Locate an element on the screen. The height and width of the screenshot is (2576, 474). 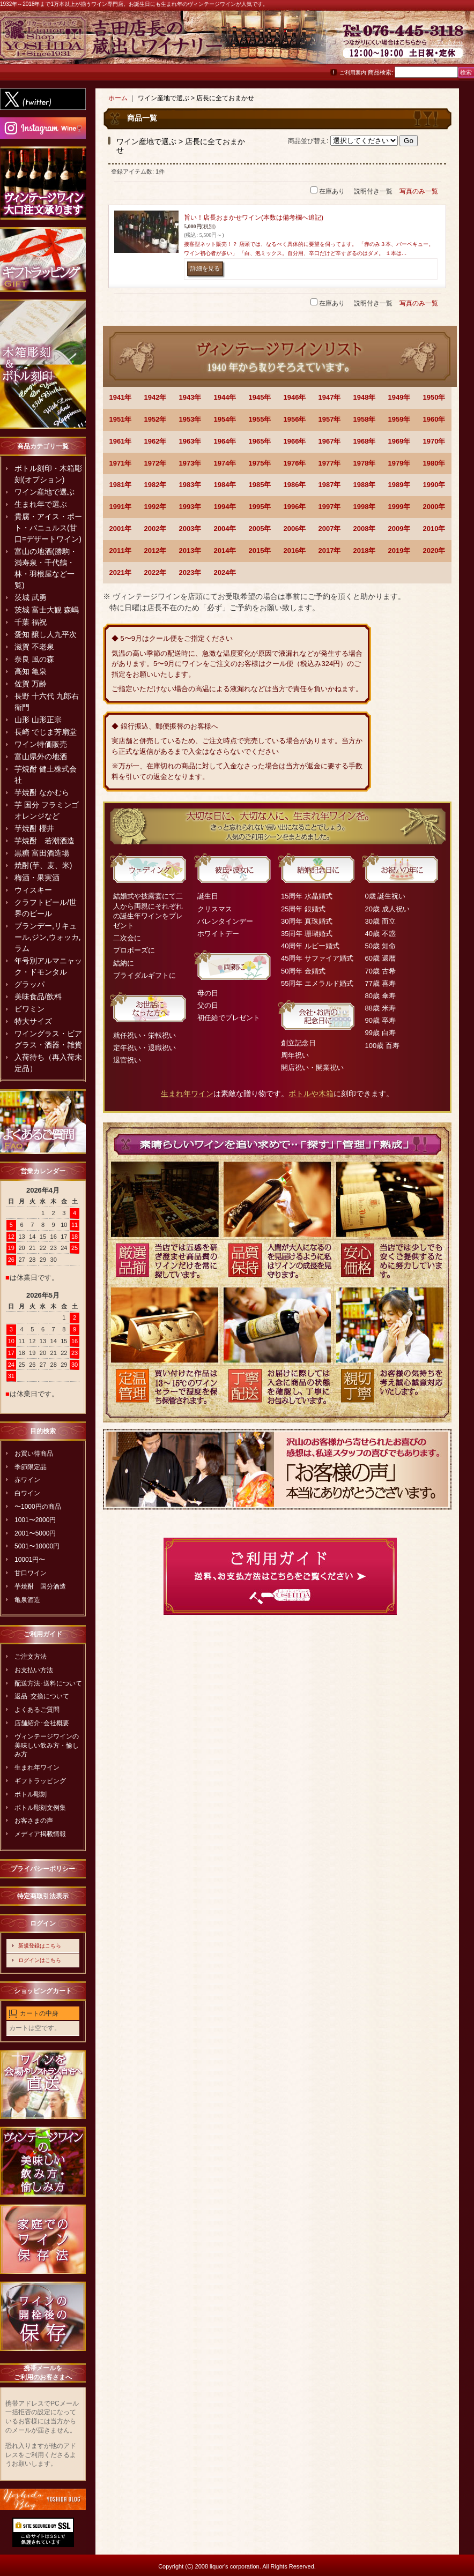
1979年 is located at coordinates (399, 463).